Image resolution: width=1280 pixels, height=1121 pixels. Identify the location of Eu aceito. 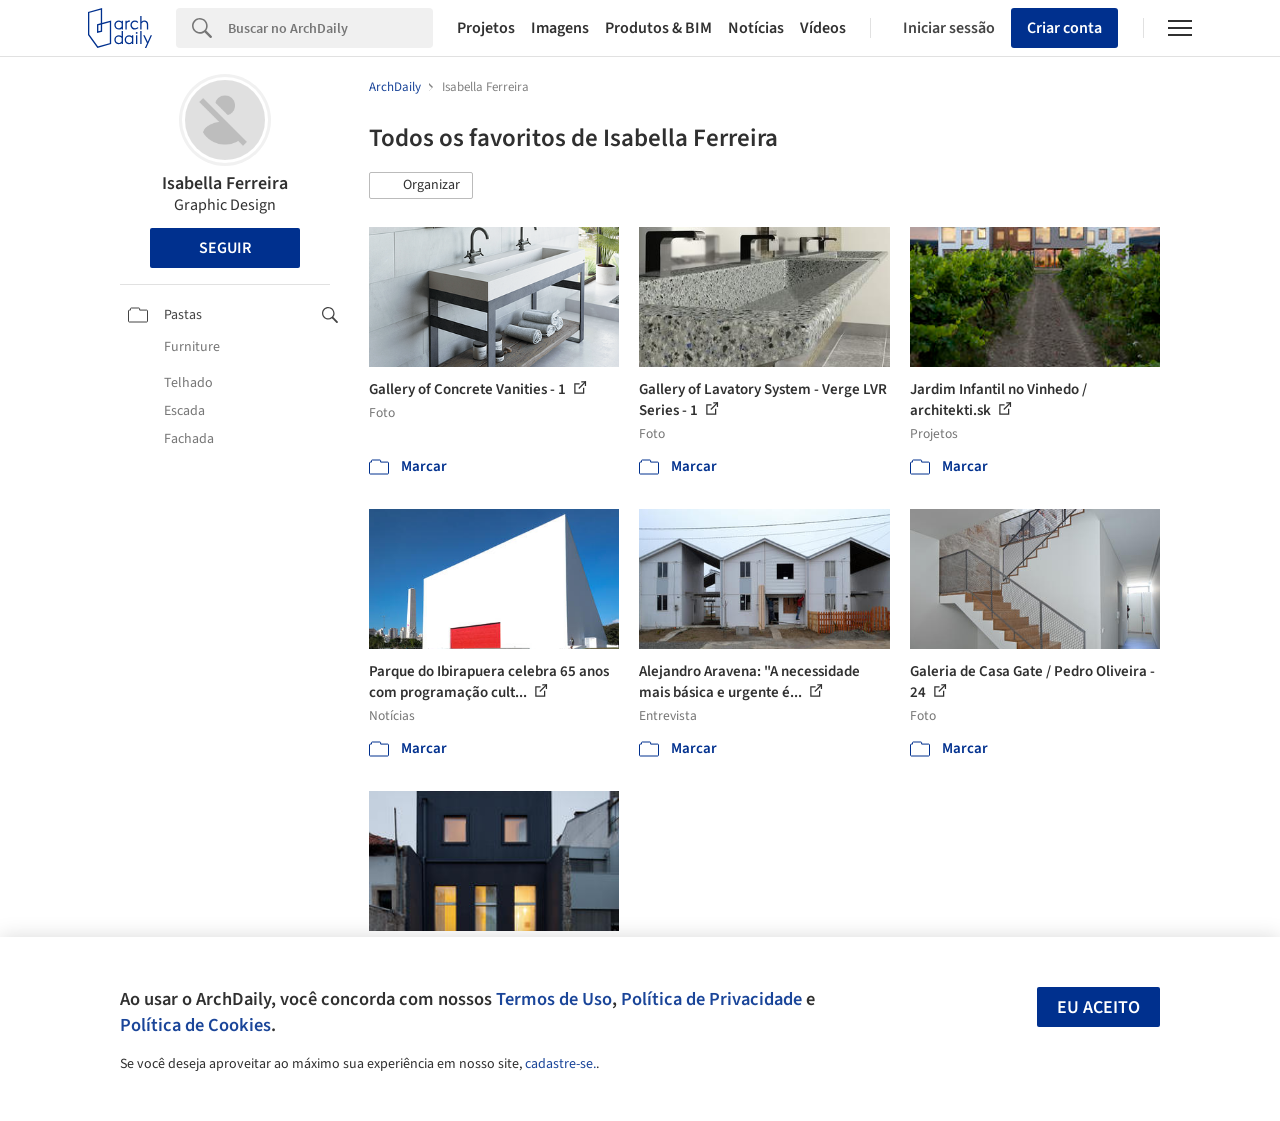
(1098, 1007).